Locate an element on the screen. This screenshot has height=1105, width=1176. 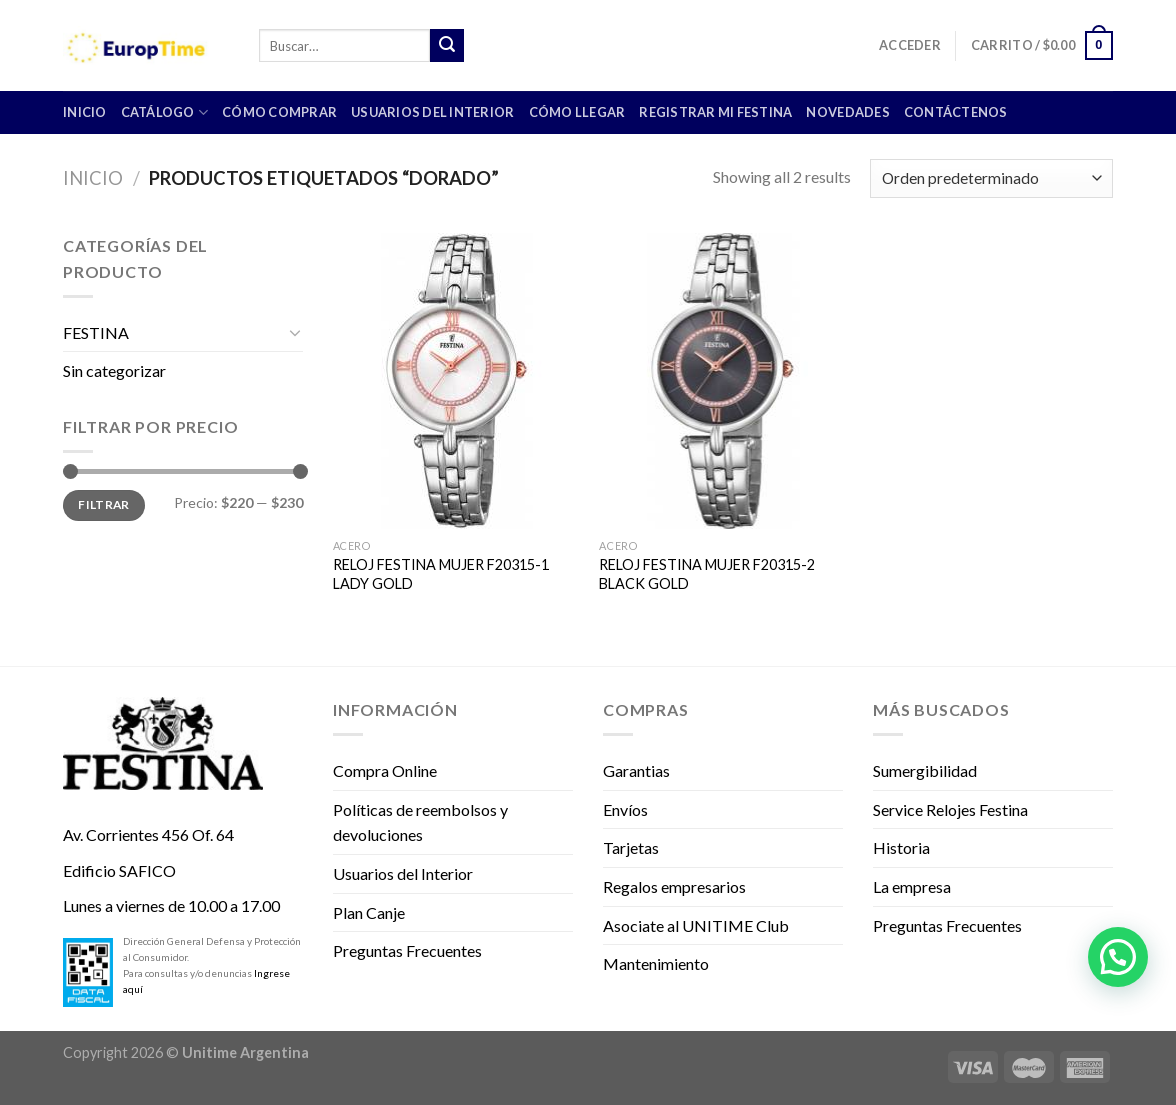
[button] is located at coordinates (1118, 957).